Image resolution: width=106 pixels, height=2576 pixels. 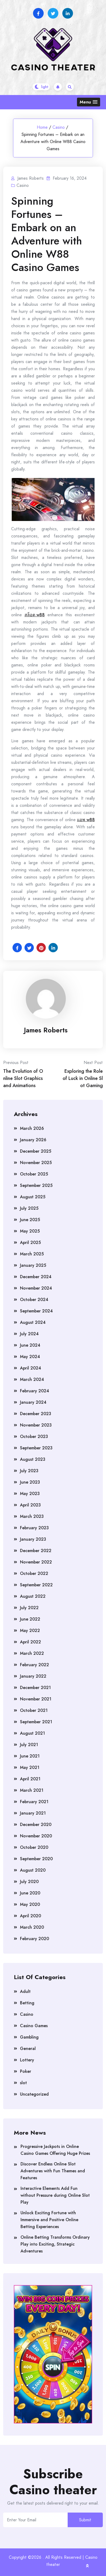 I want to click on October 2021, so click(x=34, y=1710).